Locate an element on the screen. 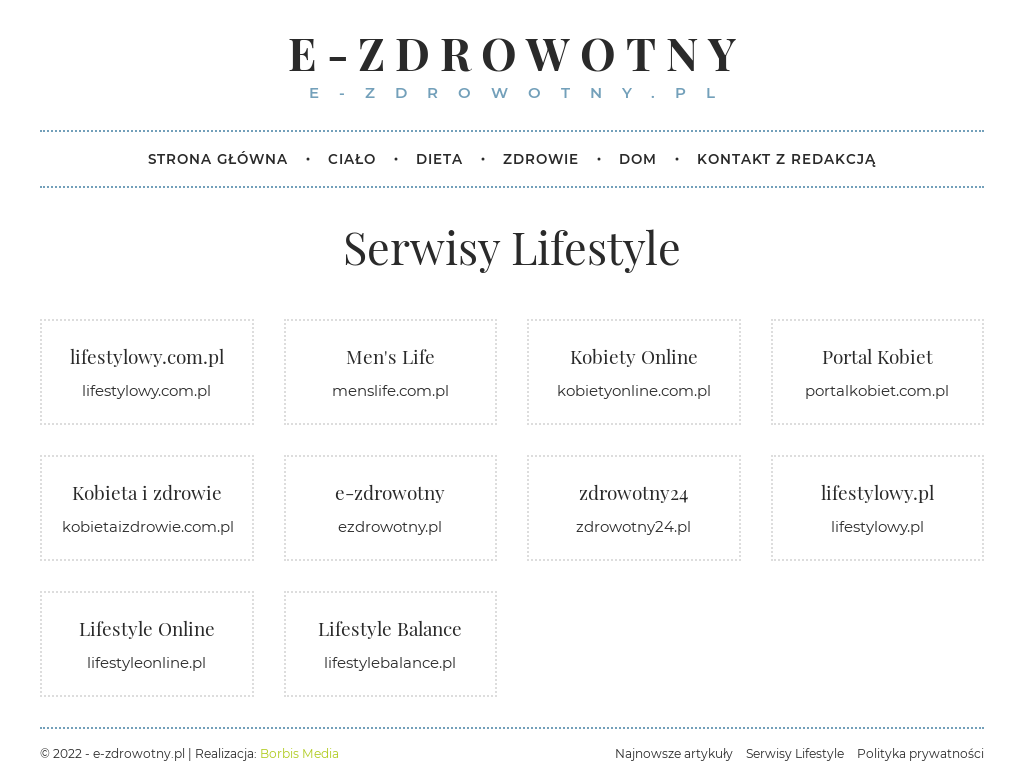 This screenshot has height=778, width=1024. Serwisy Lifestyle is located at coordinates (795, 753).